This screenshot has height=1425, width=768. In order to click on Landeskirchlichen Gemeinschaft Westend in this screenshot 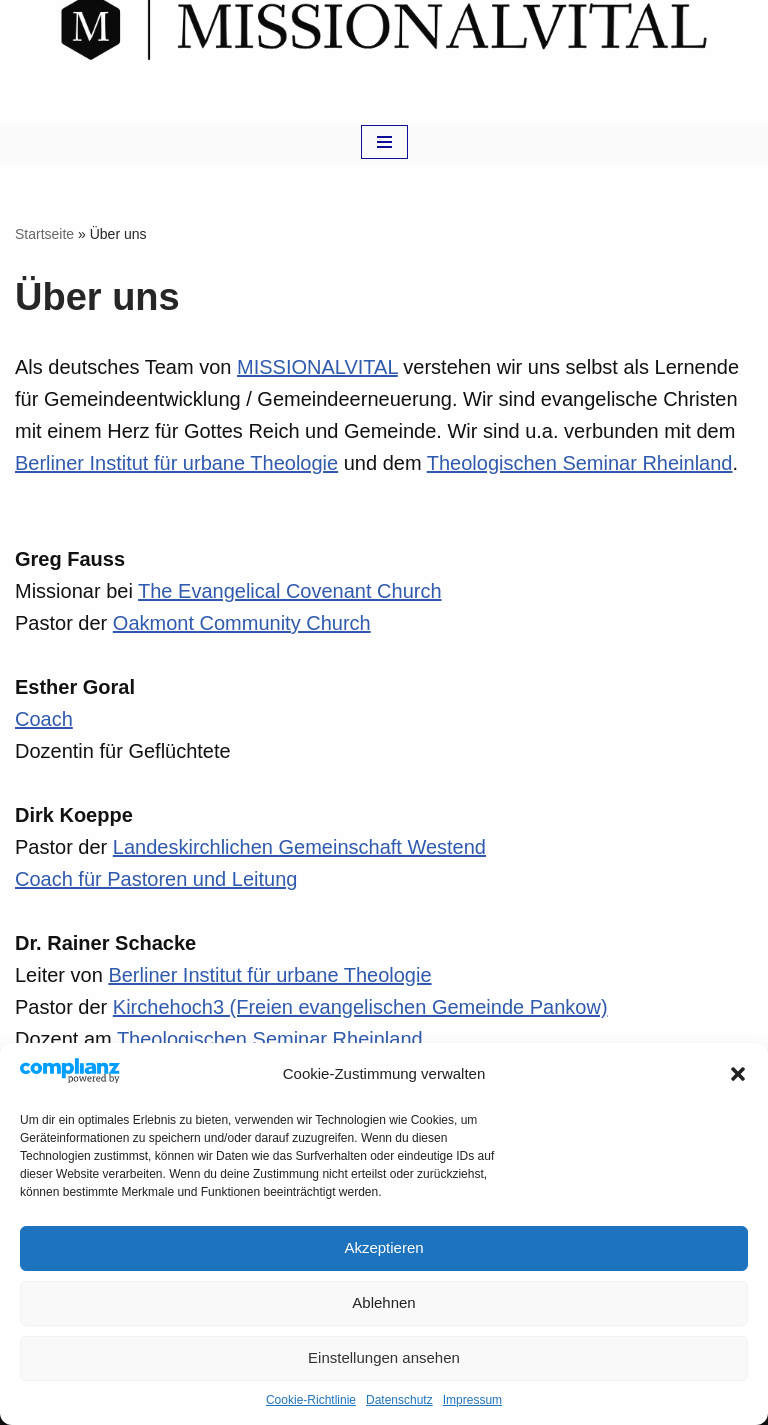, I will do `click(299, 847)`.